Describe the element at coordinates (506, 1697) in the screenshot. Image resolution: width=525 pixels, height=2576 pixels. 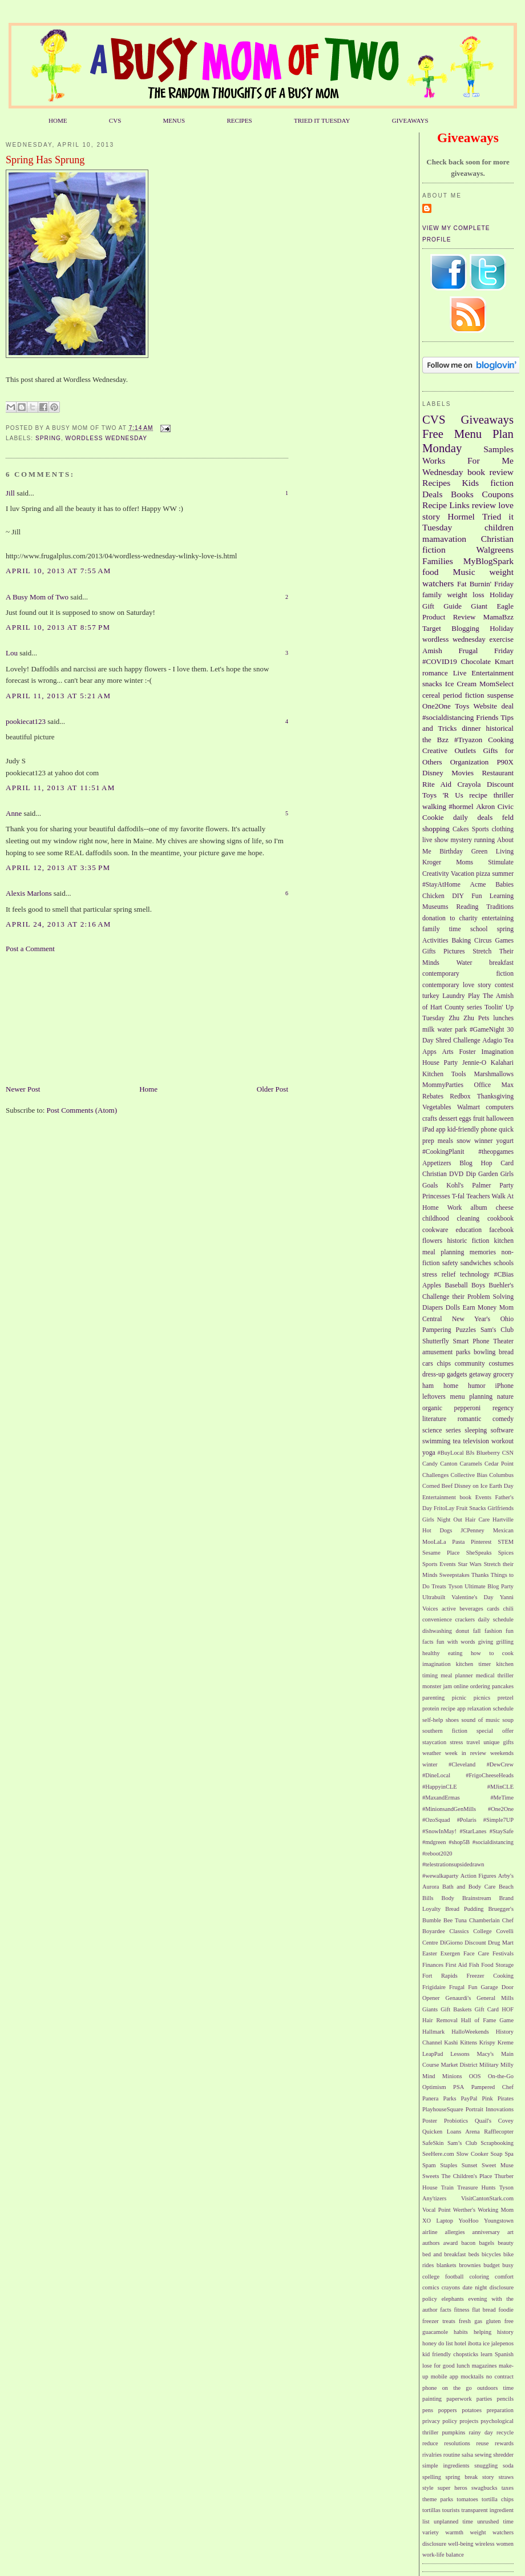
I see `pretzel` at that location.